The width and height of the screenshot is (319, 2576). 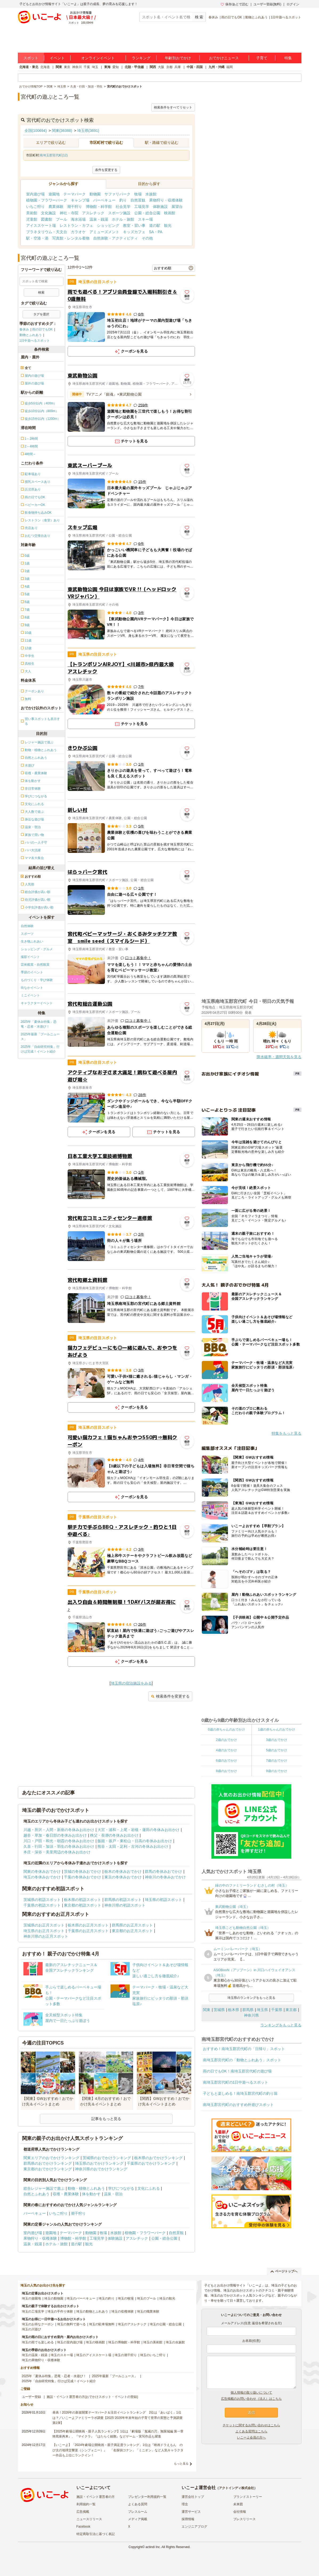 I want to click on 埼玉の川遊び, so click(x=31, y=2329).